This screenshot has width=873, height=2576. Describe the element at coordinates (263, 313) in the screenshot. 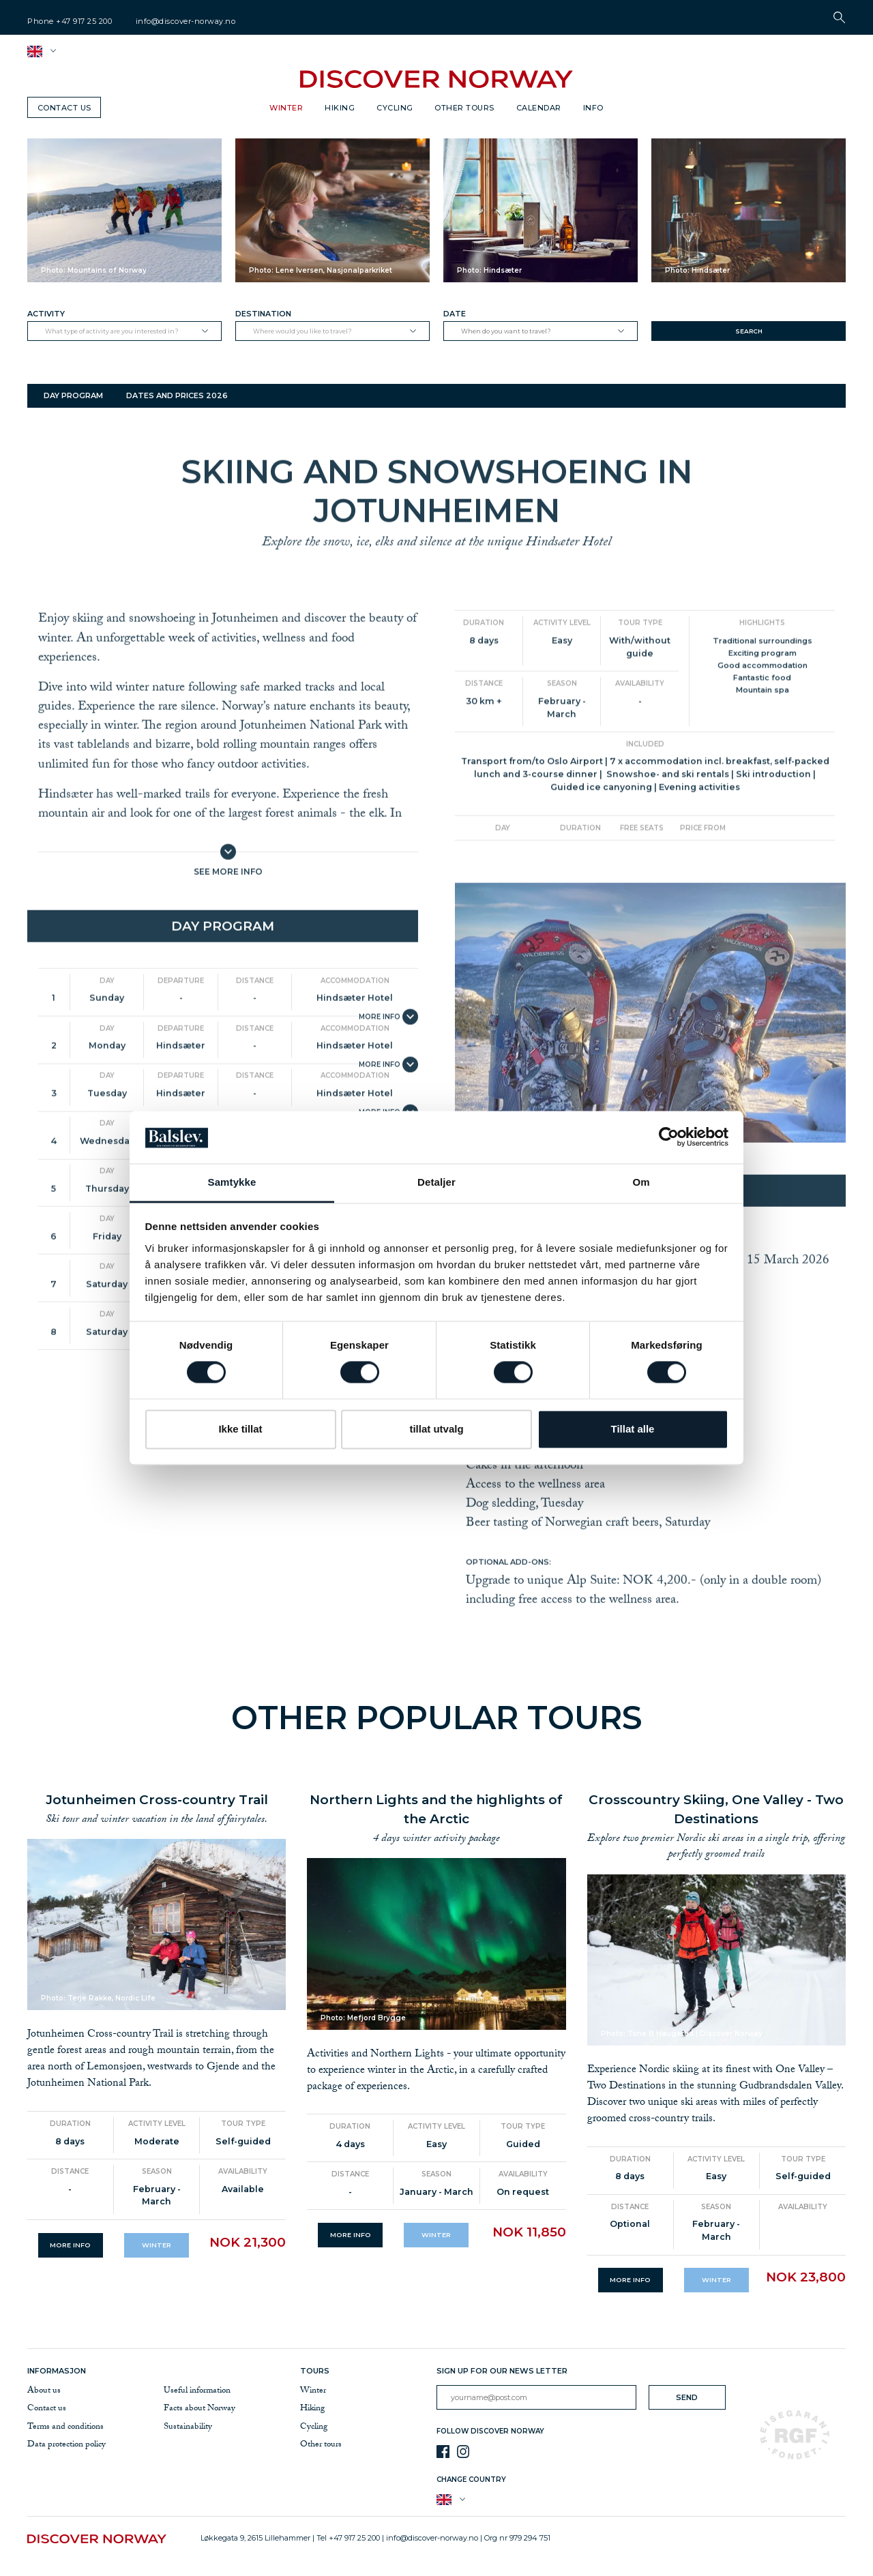

I see `Destination` at that location.